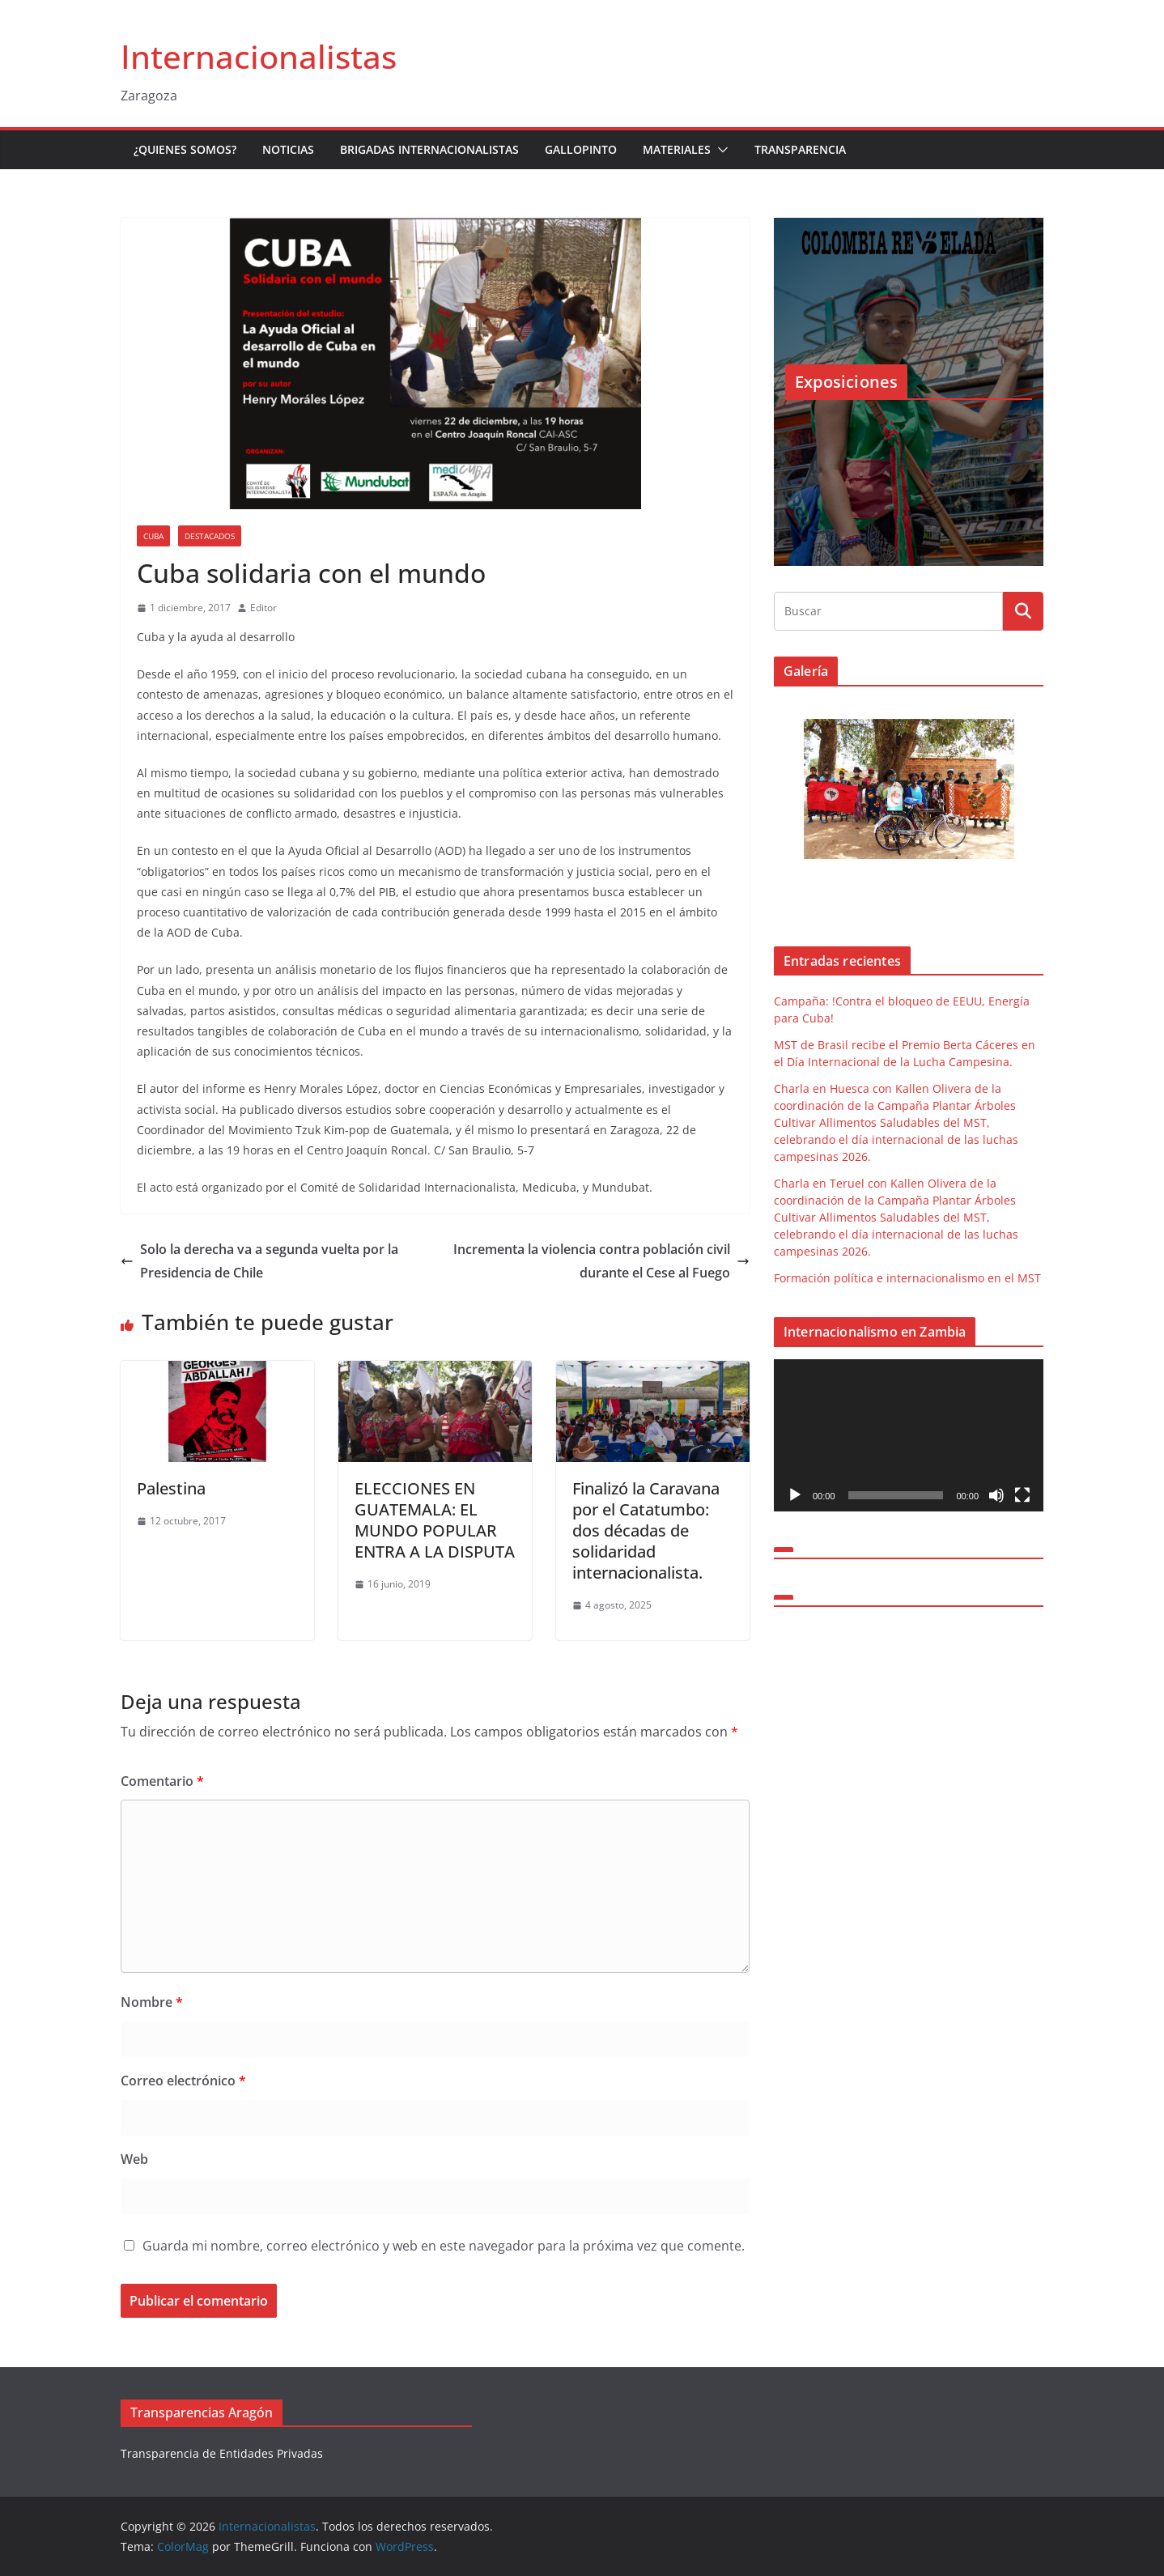 The width and height of the screenshot is (1164, 2576). Describe the element at coordinates (210, 536) in the screenshot. I see `Destacados` at that location.